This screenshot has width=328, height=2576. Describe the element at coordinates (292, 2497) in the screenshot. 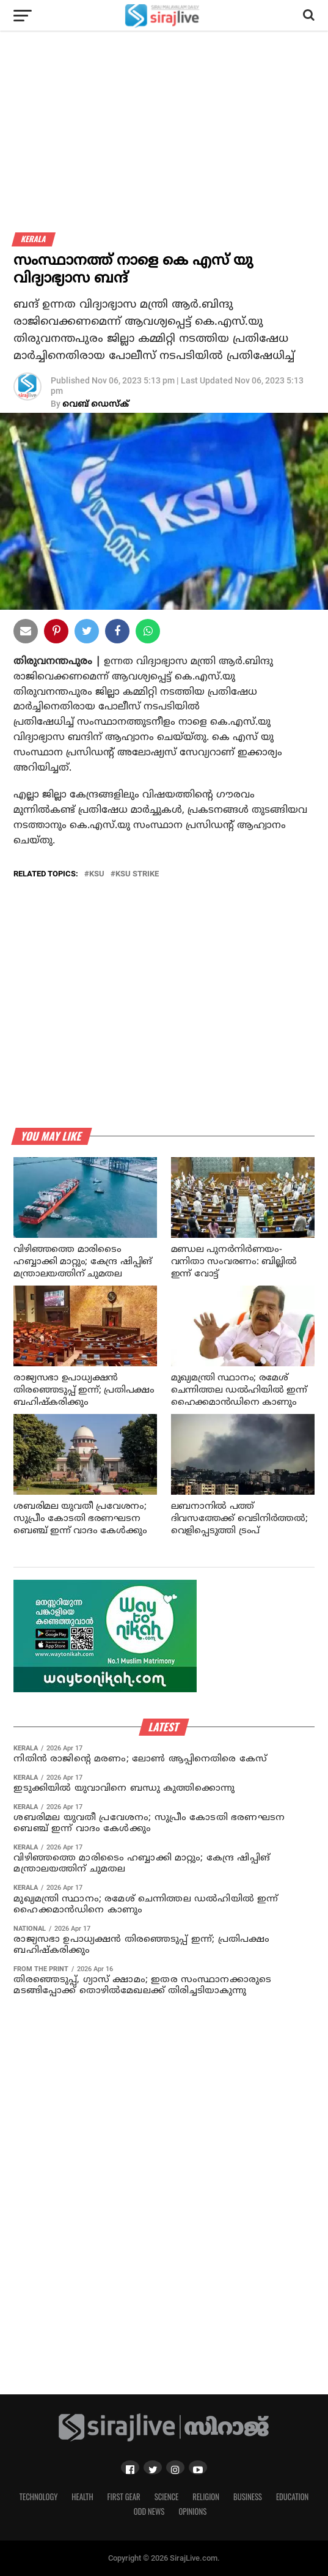

I see `Education` at that location.